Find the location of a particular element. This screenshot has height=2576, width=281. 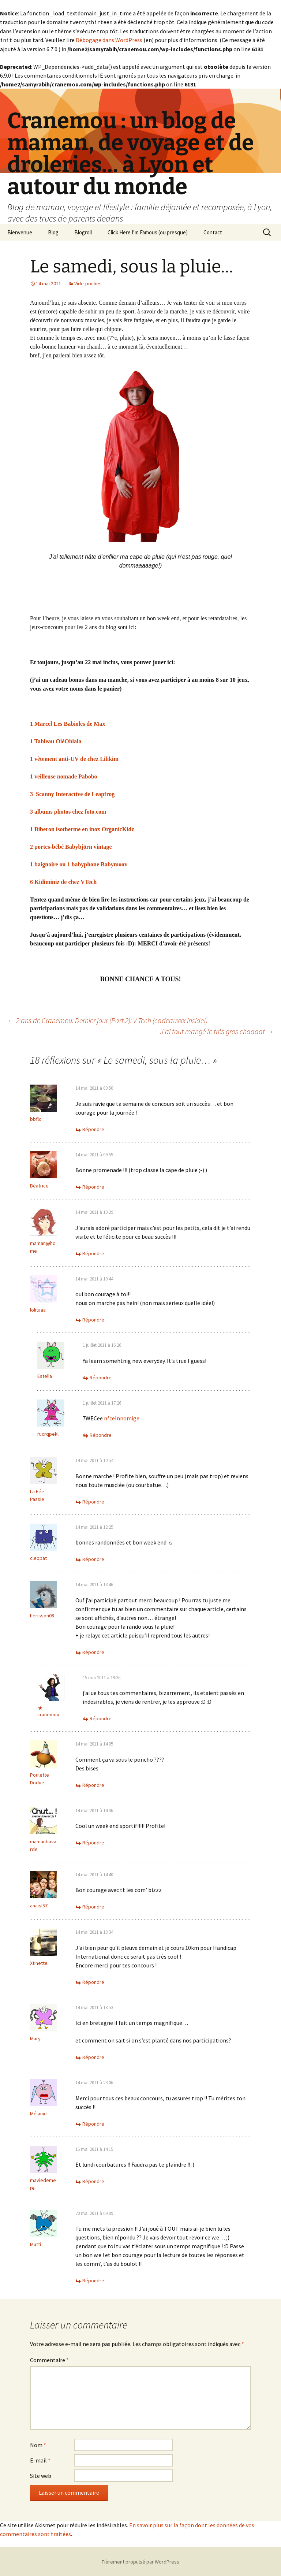

Fièrement propulsé par WordPress is located at coordinates (140, 2561).